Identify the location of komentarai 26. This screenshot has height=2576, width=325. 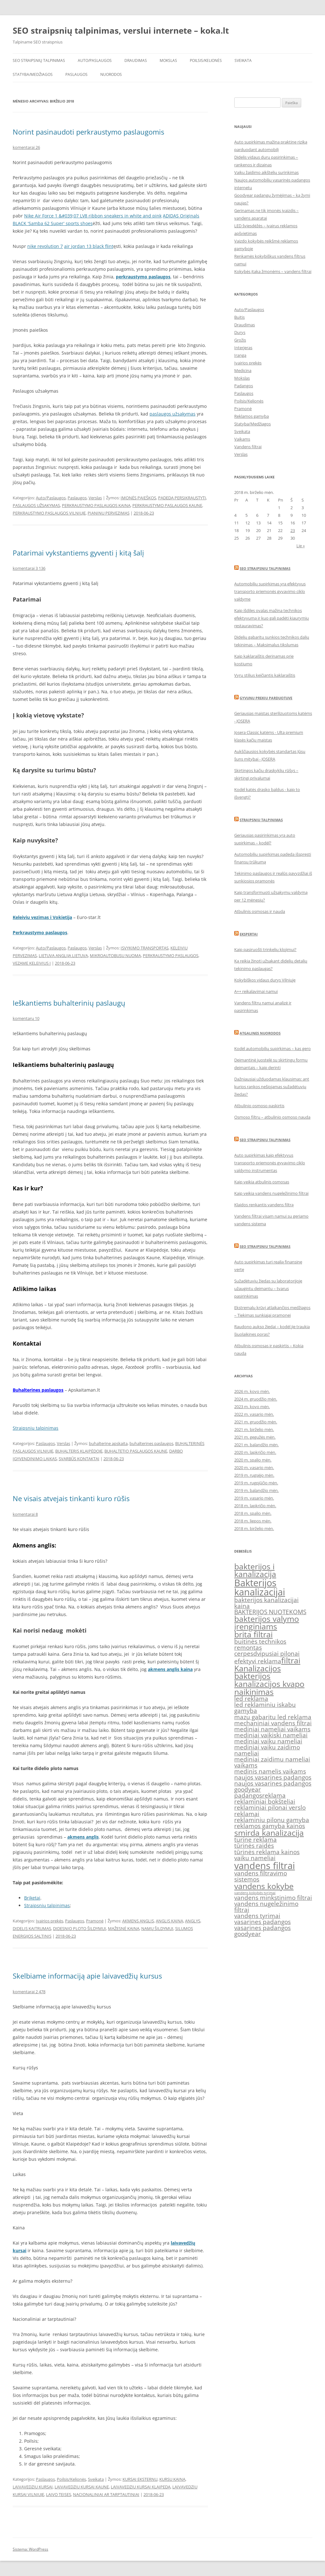
(26, 147).